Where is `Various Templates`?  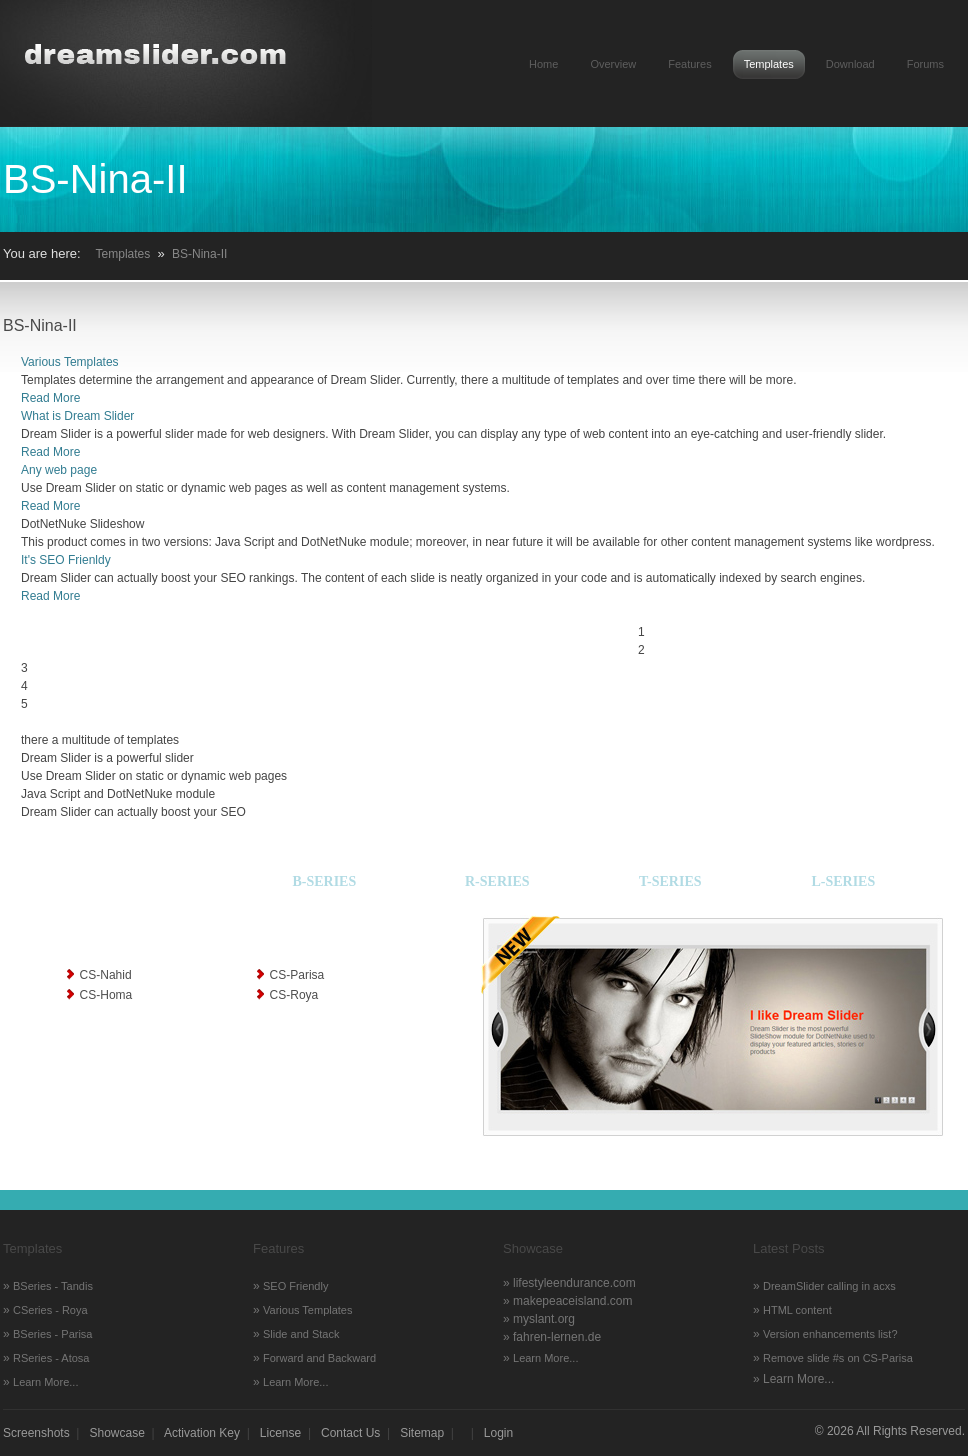
Various Templates is located at coordinates (70, 362).